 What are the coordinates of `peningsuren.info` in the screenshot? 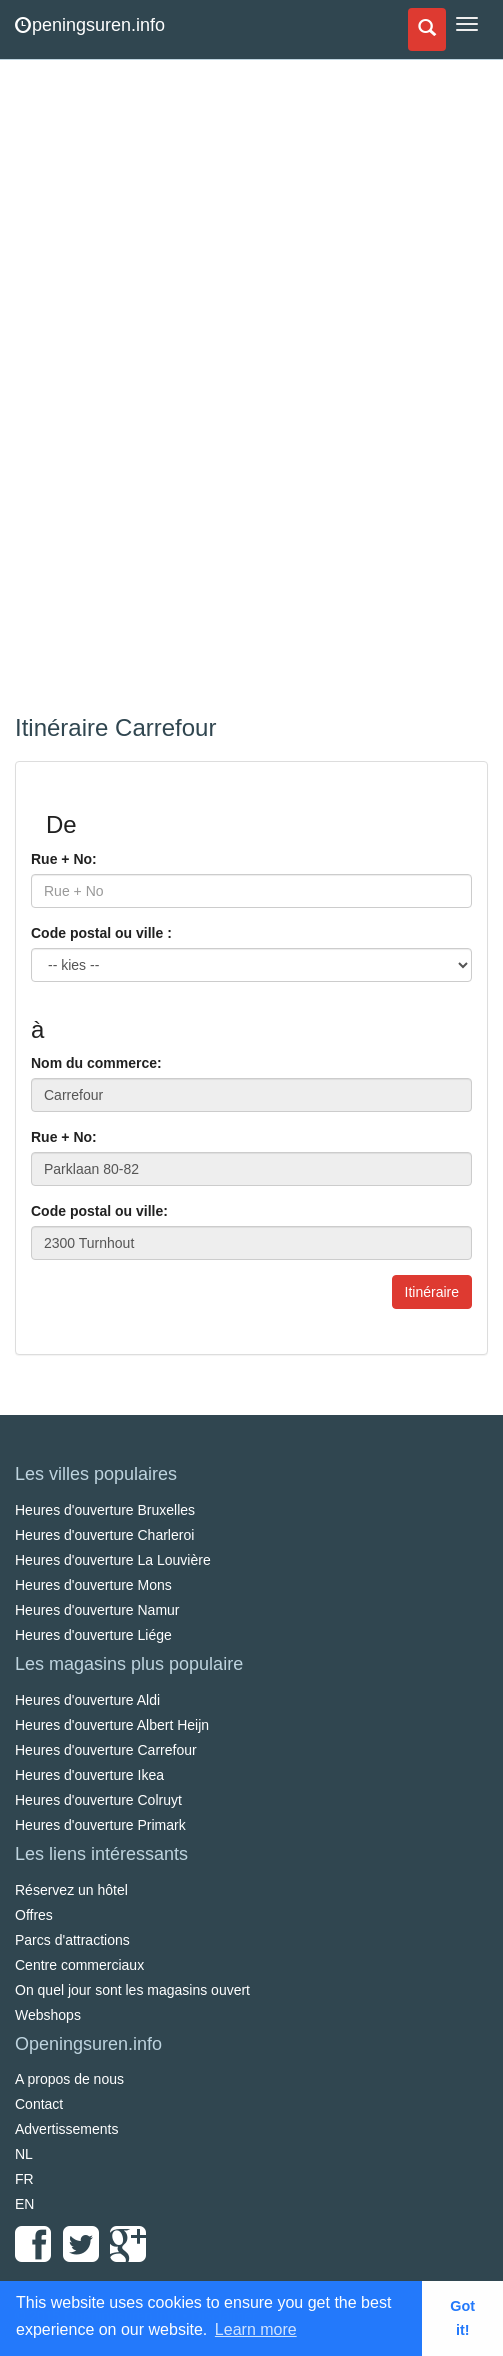 It's located at (90, 25).